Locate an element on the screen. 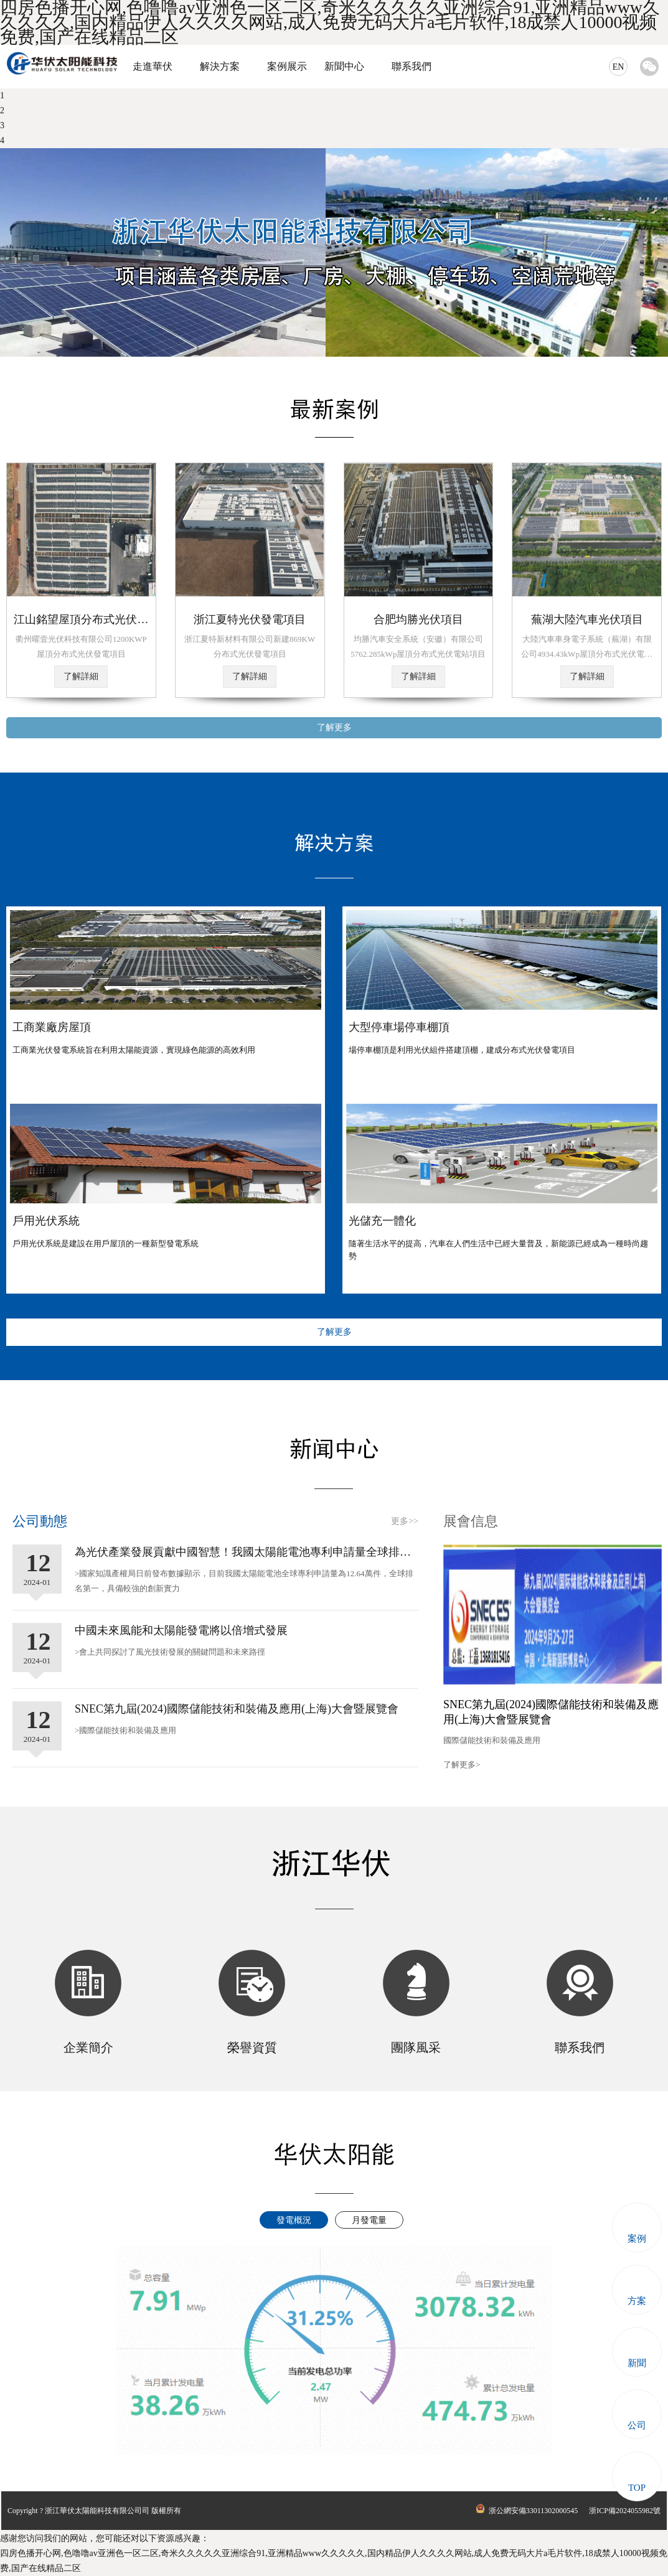 The width and height of the screenshot is (668, 2576). 大型停車場停車棚頂 is located at coordinates (399, 1027).